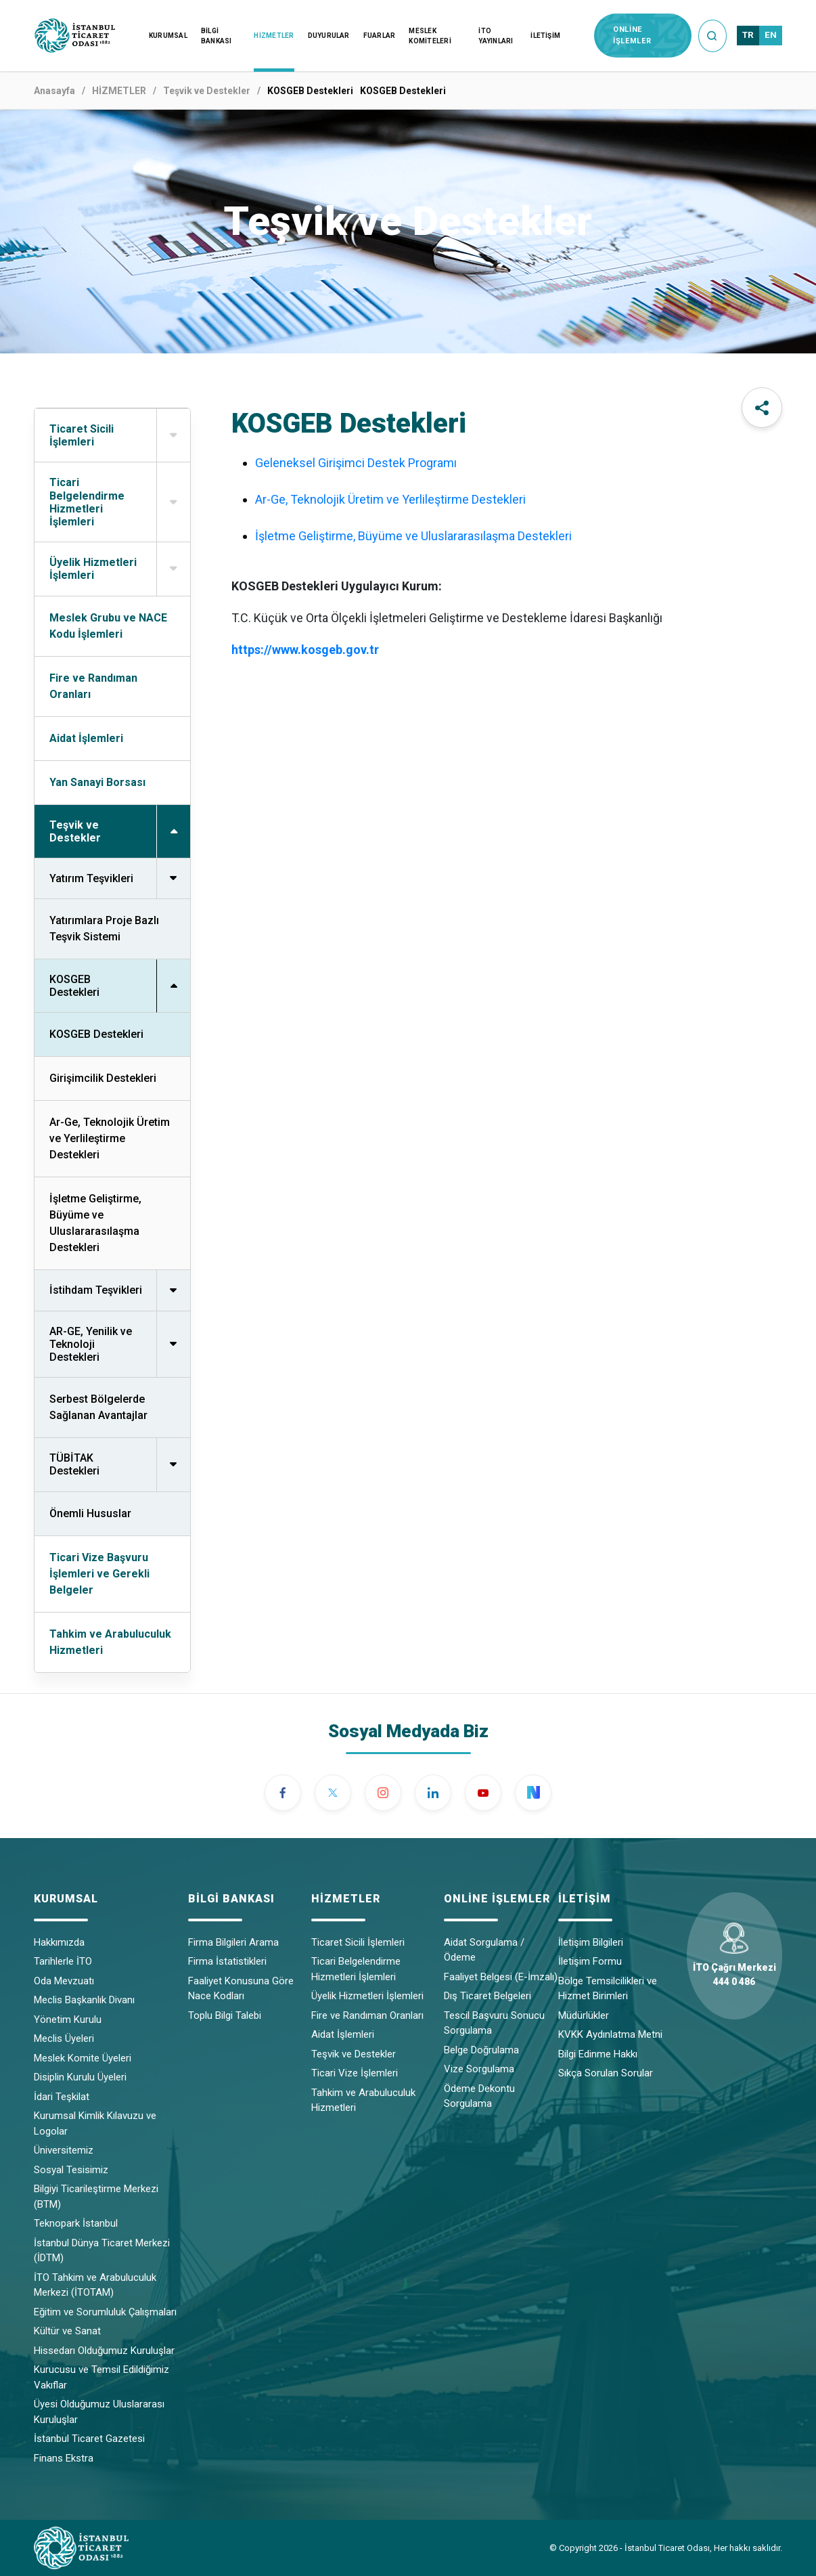 The height and width of the screenshot is (2576, 816). What do you see at coordinates (104, 928) in the screenshot?
I see `Yatırımlara Proje Bazlı Teşvik Sistemi` at bounding box center [104, 928].